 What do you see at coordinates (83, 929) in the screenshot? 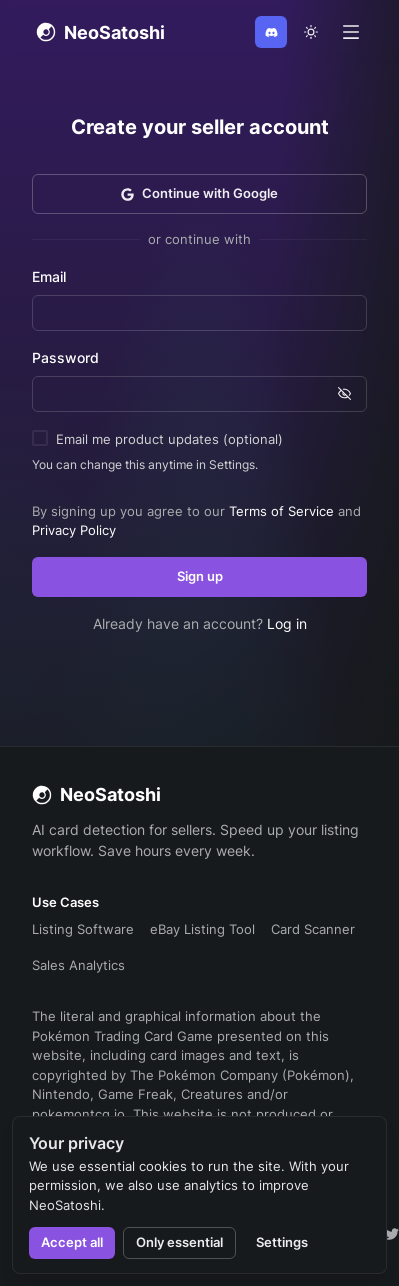
I see `Listing Software` at bounding box center [83, 929].